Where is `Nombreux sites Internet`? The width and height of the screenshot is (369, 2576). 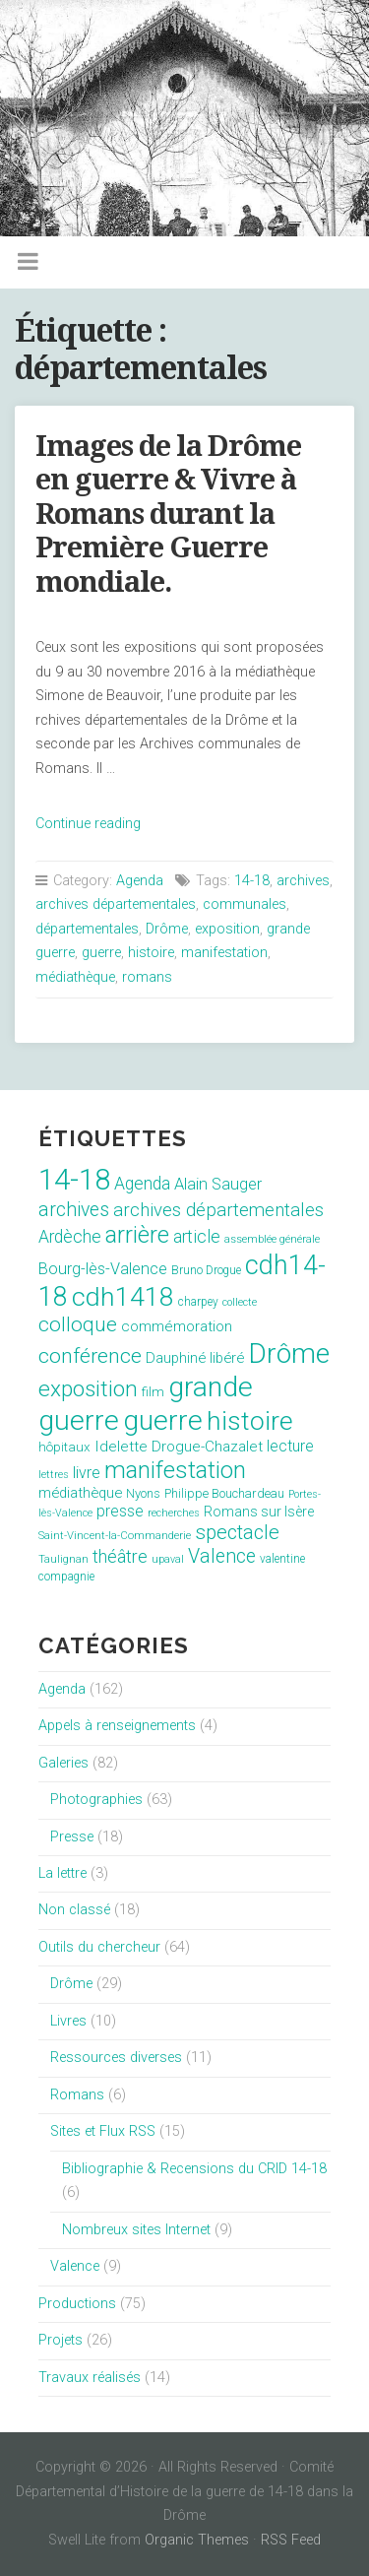
Nombreux sites Internet is located at coordinates (136, 2230).